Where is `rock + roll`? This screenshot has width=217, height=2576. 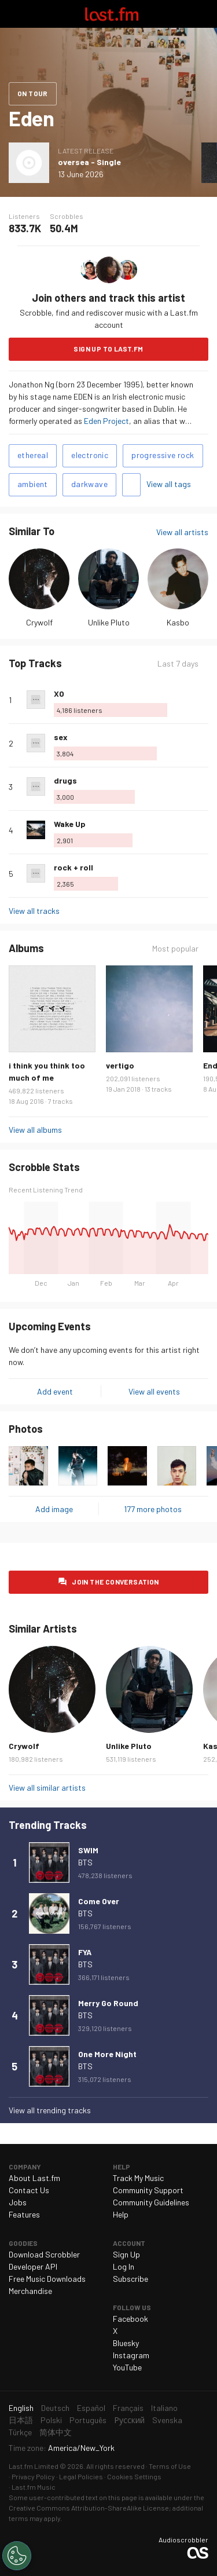 rock + roll is located at coordinates (73, 867).